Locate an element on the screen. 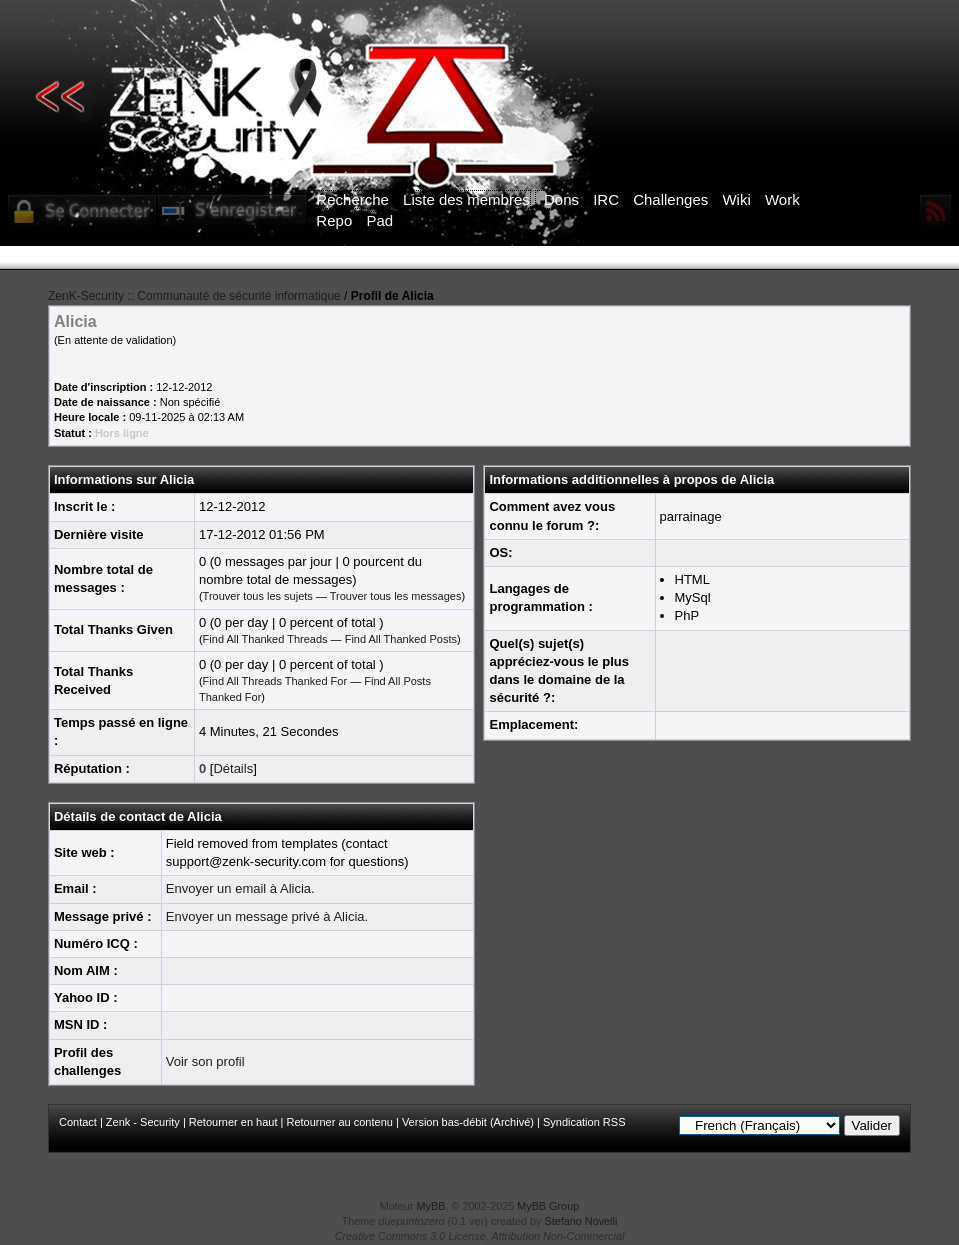 The height and width of the screenshot is (1245, 959). Work is located at coordinates (782, 199).